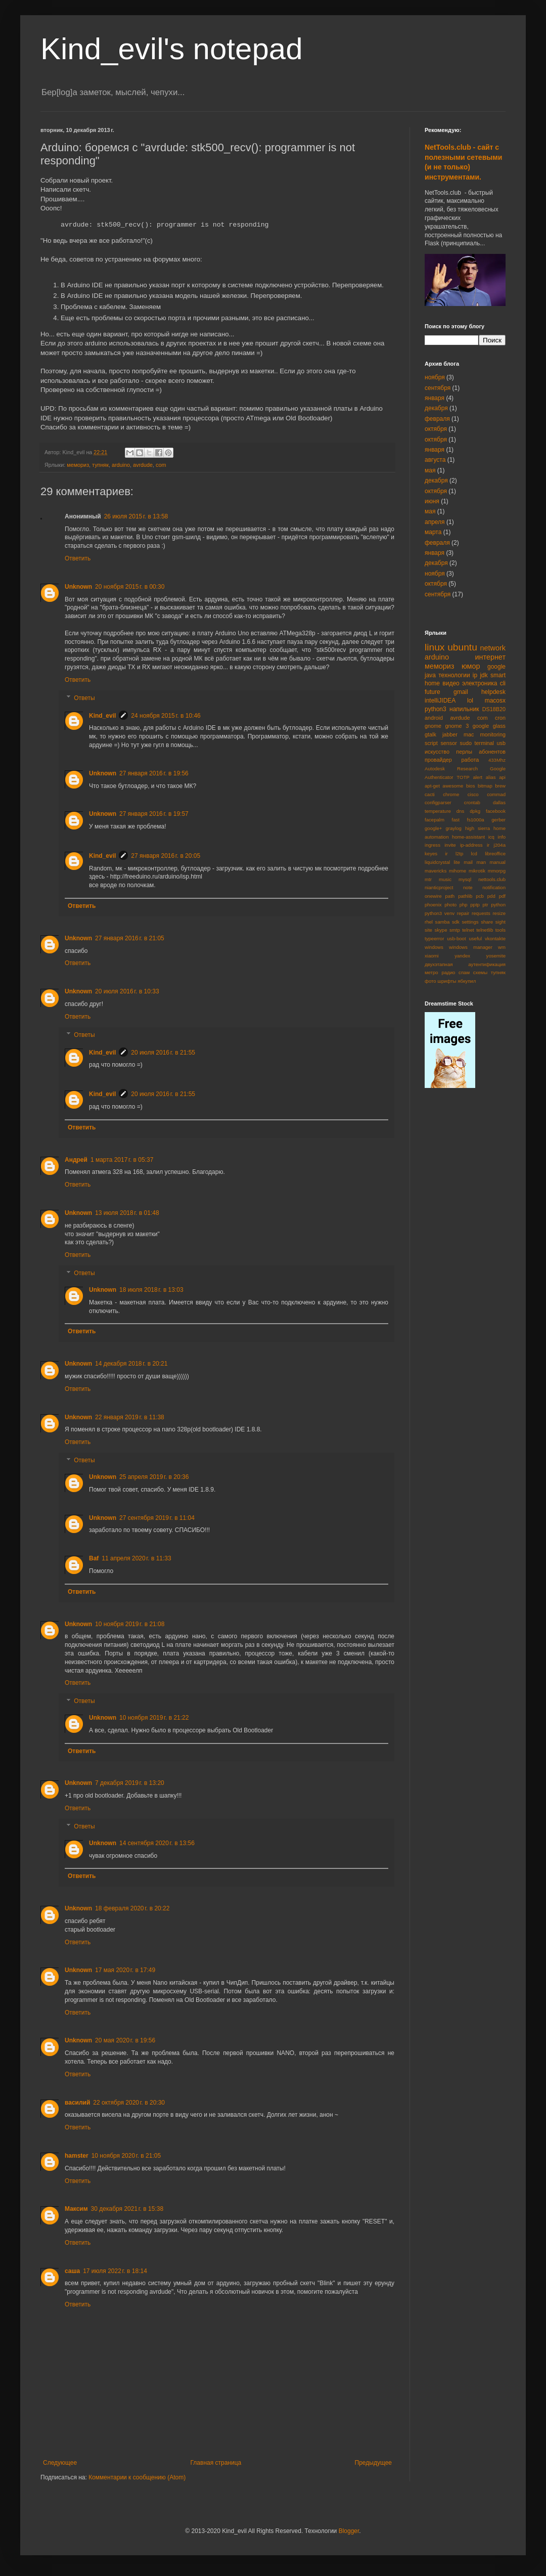  I want to click on lite, so click(457, 862).